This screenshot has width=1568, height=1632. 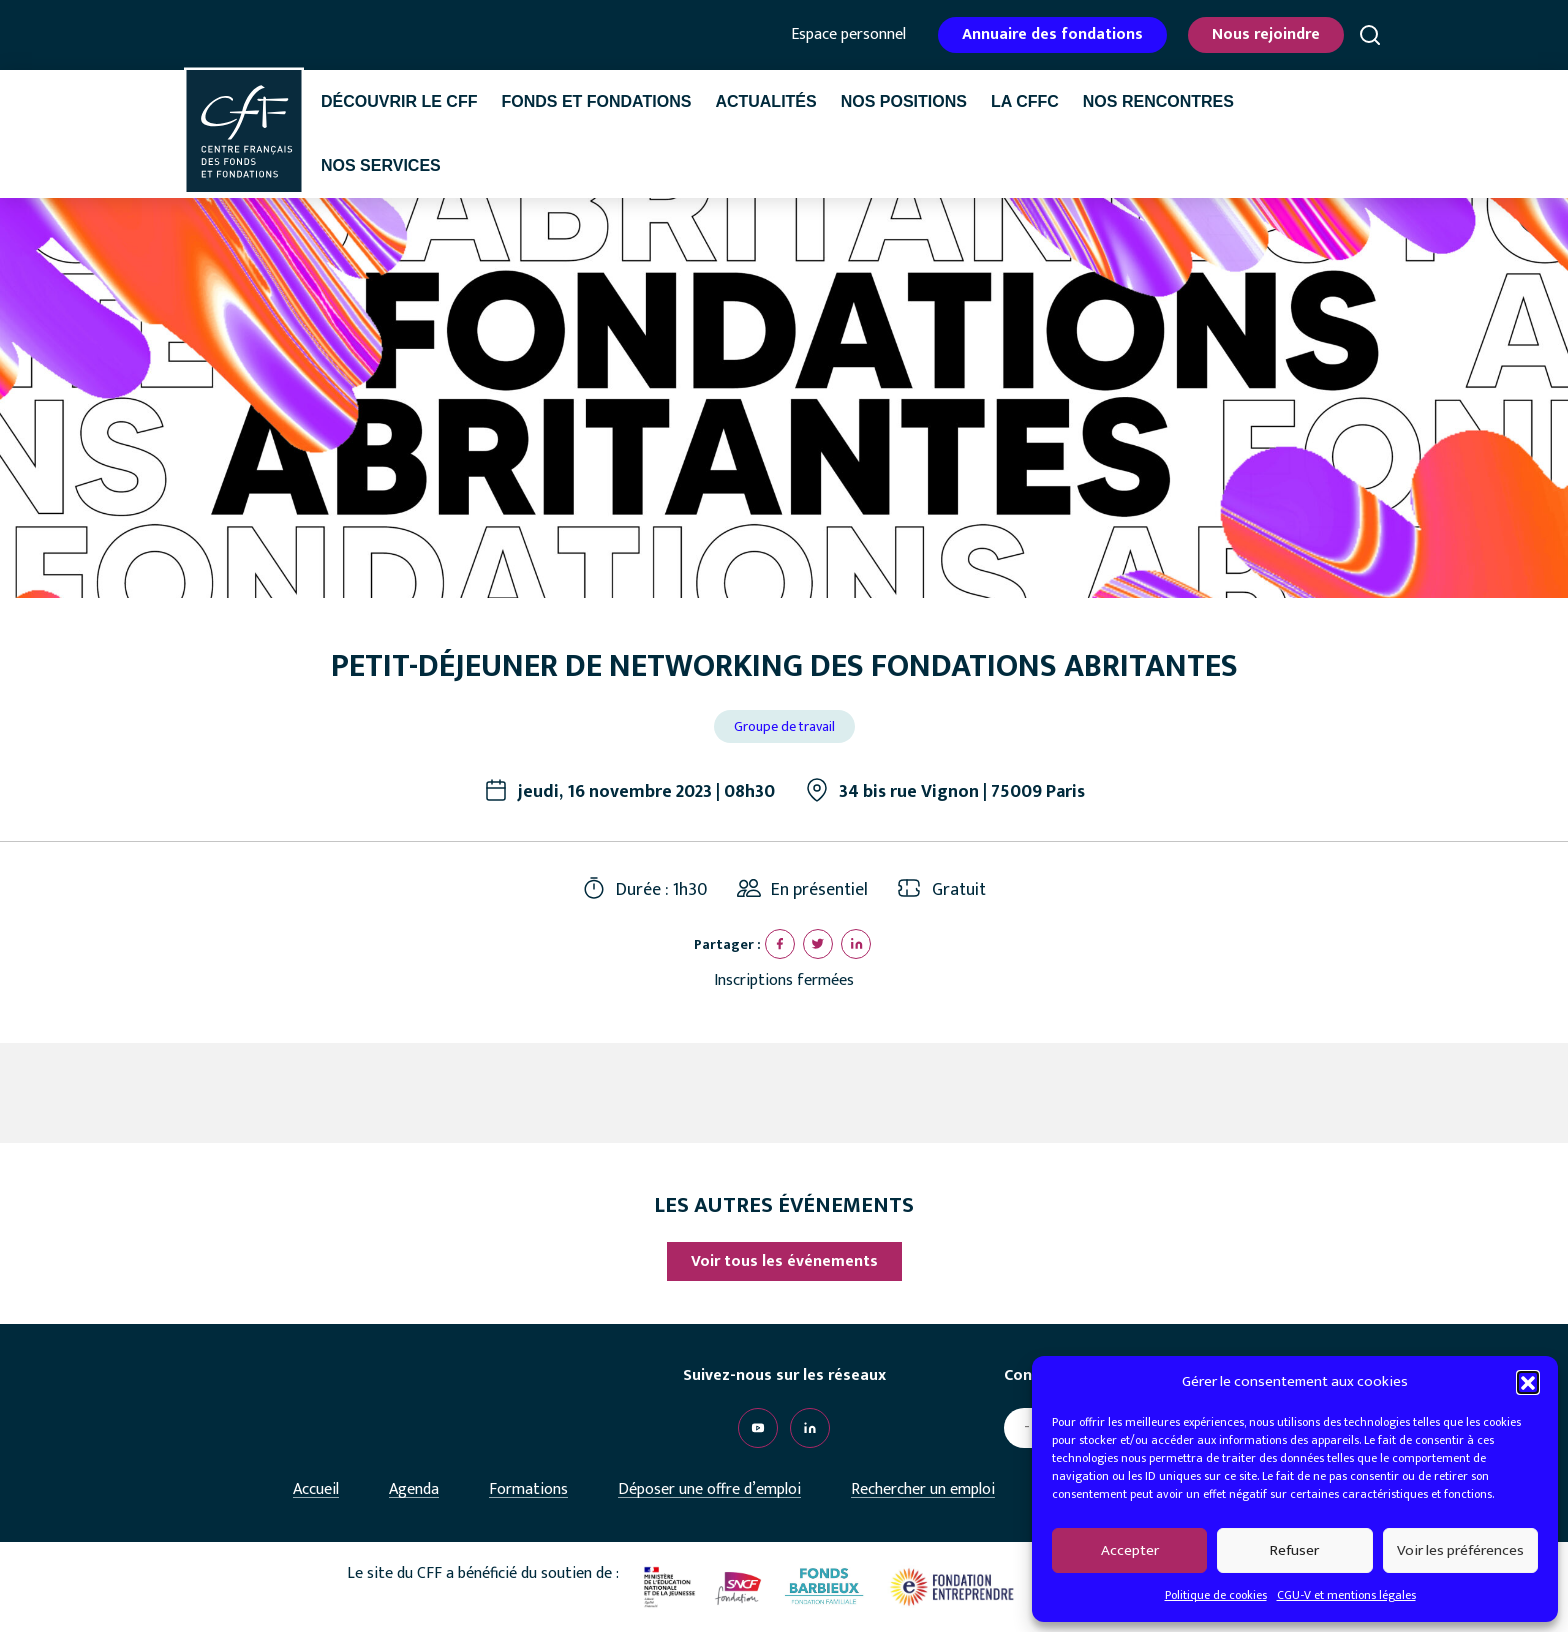 What do you see at coordinates (765, 101) in the screenshot?
I see `Actualités` at bounding box center [765, 101].